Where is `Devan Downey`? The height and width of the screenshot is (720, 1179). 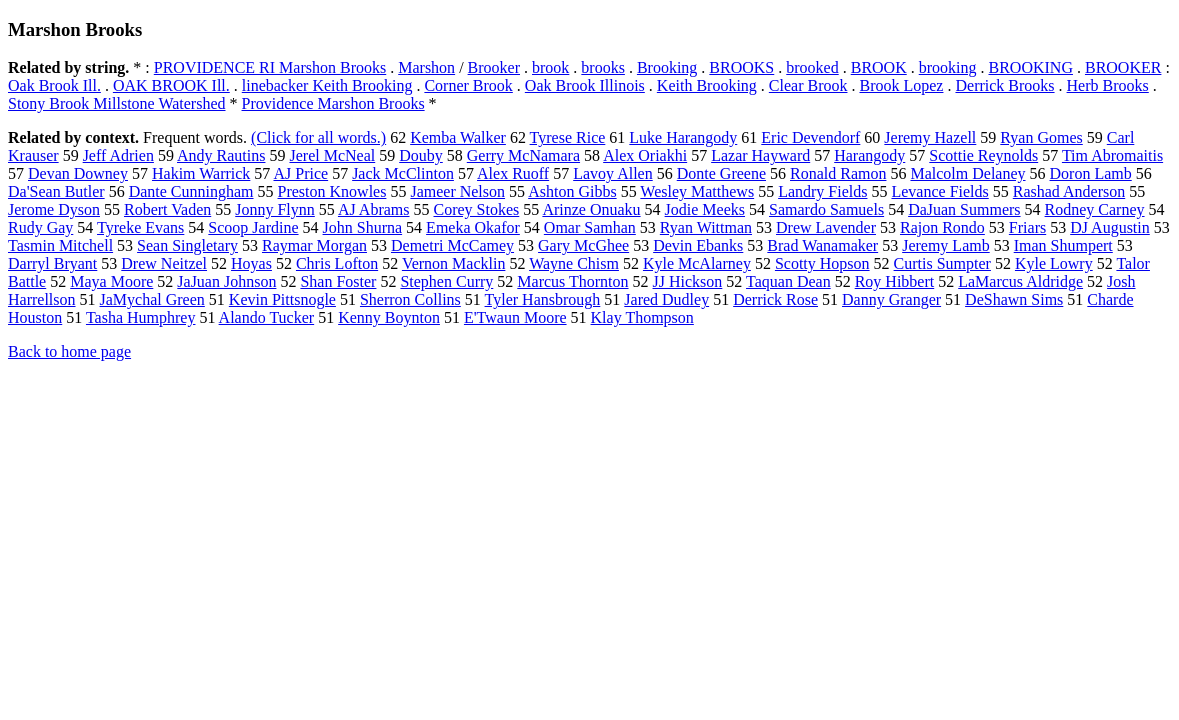
Devan Downey is located at coordinates (78, 173).